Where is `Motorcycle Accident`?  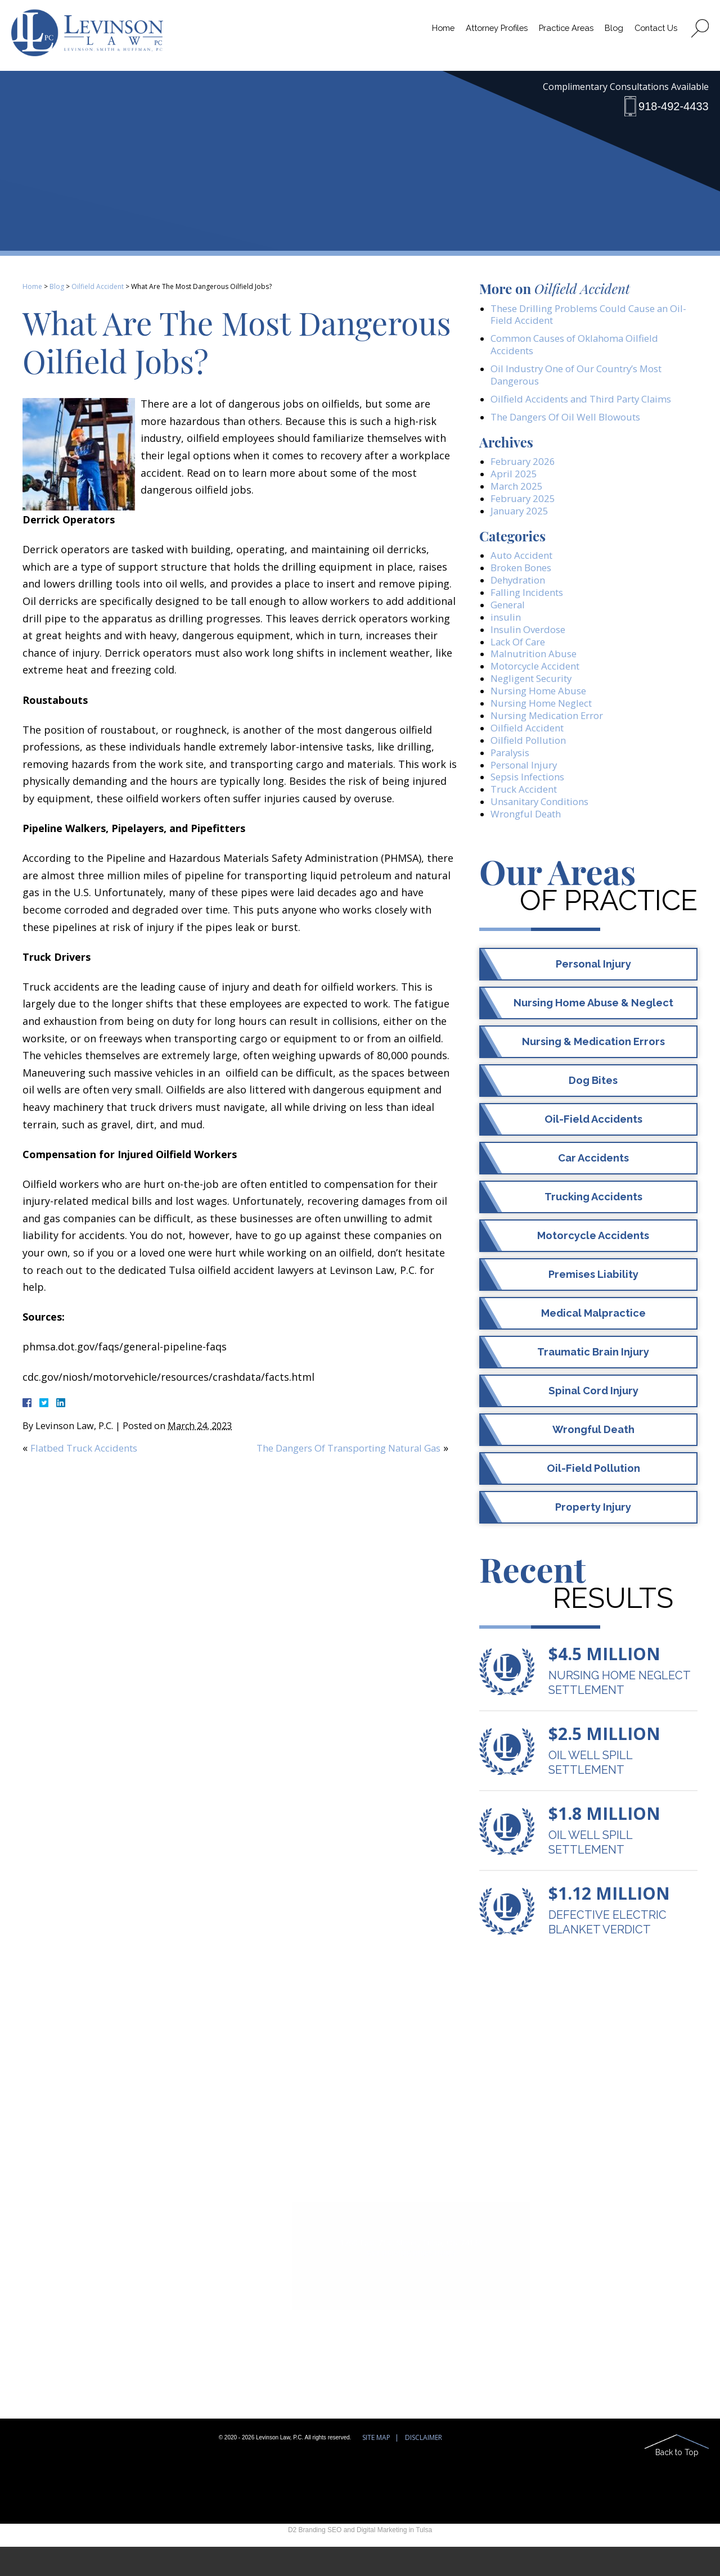 Motorcycle Accident is located at coordinates (539, 685).